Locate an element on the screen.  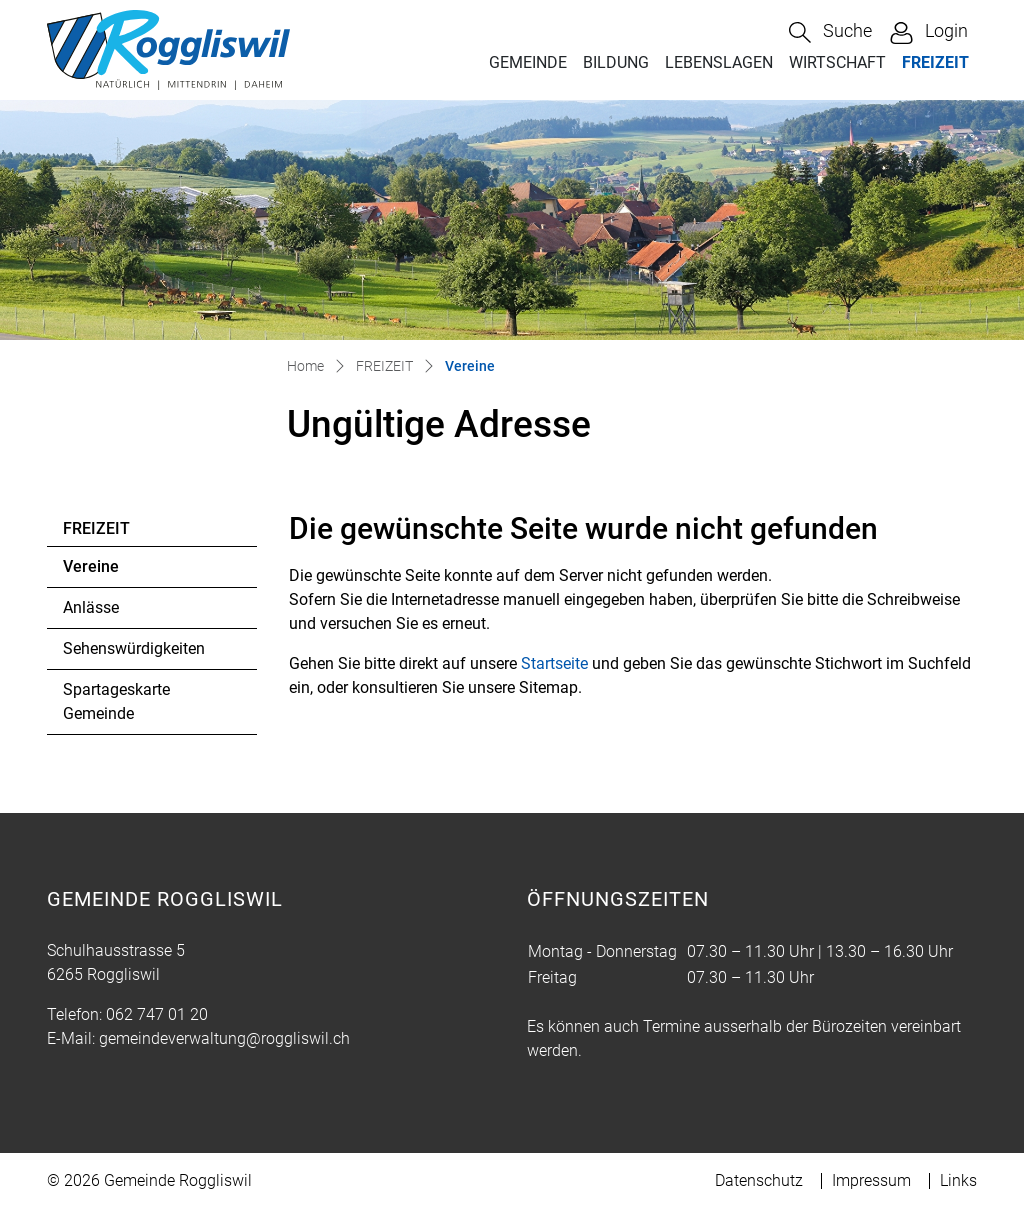
Datenschutz is located at coordinates (759, 1180).